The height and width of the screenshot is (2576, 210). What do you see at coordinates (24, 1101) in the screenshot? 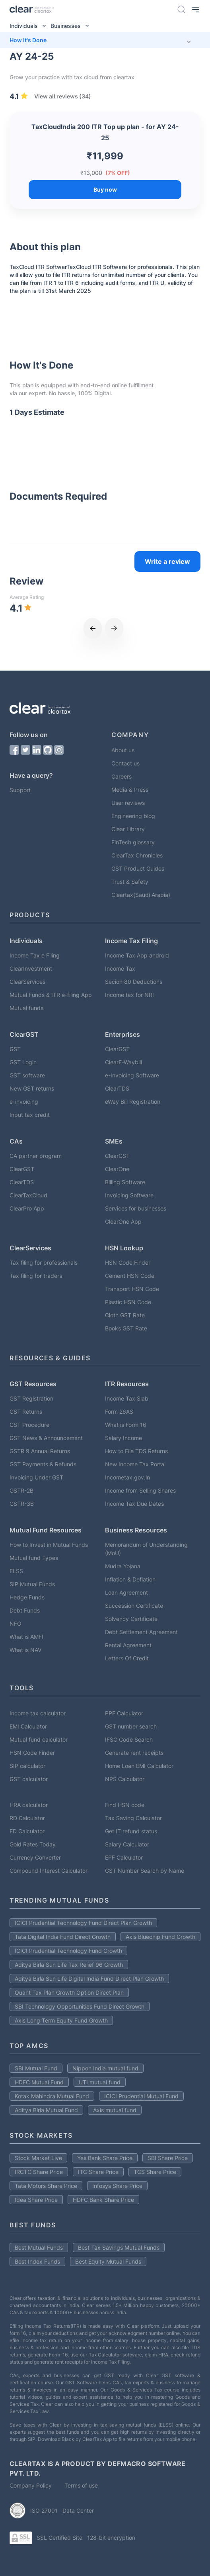
I see `e-invoicing` at bounding box center [24, 1101].